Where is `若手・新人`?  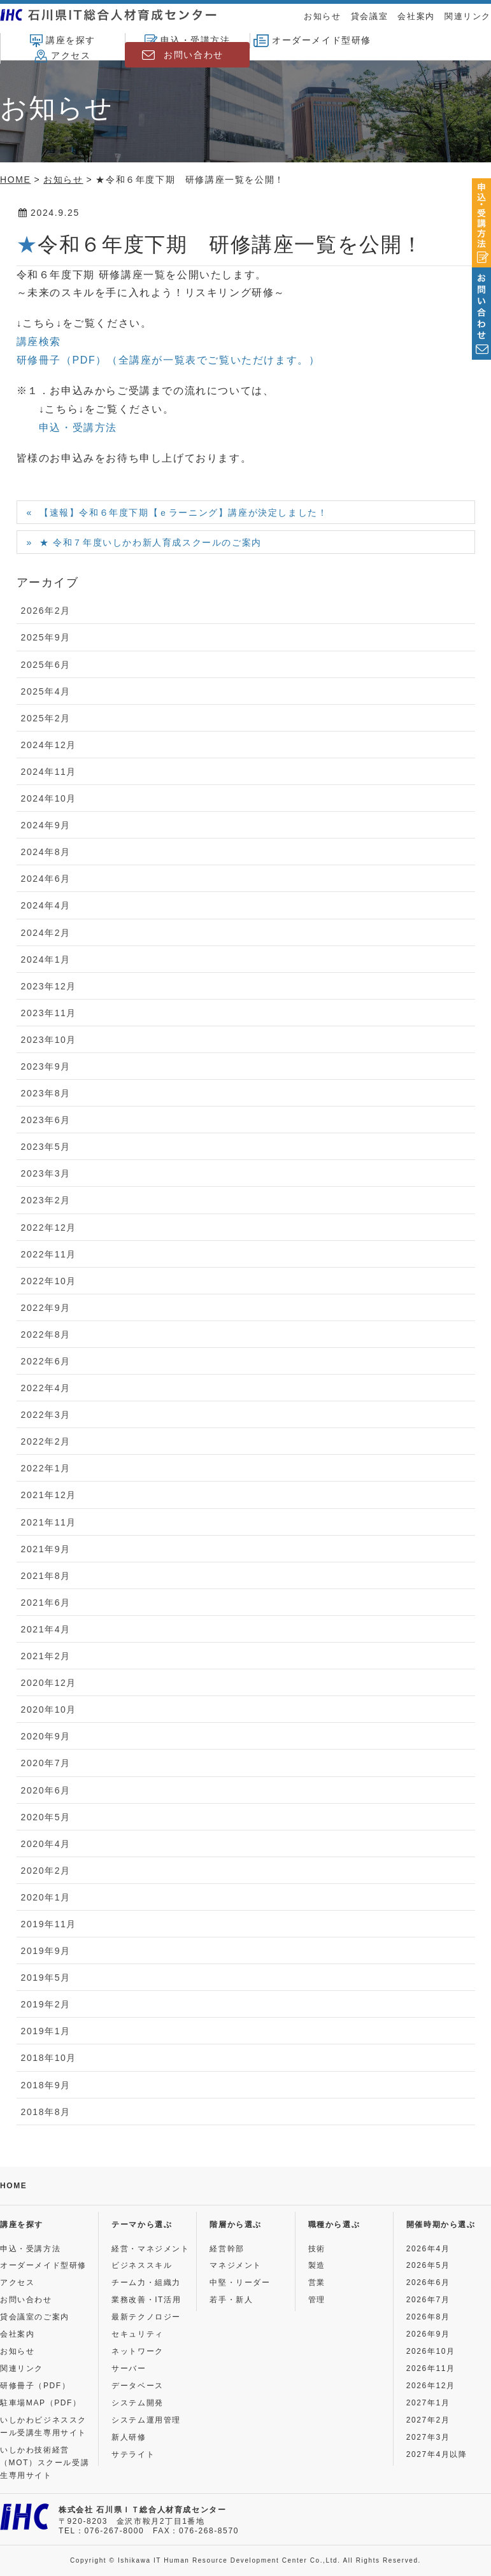 若手・新人 is located at coordinates (231, 2299).